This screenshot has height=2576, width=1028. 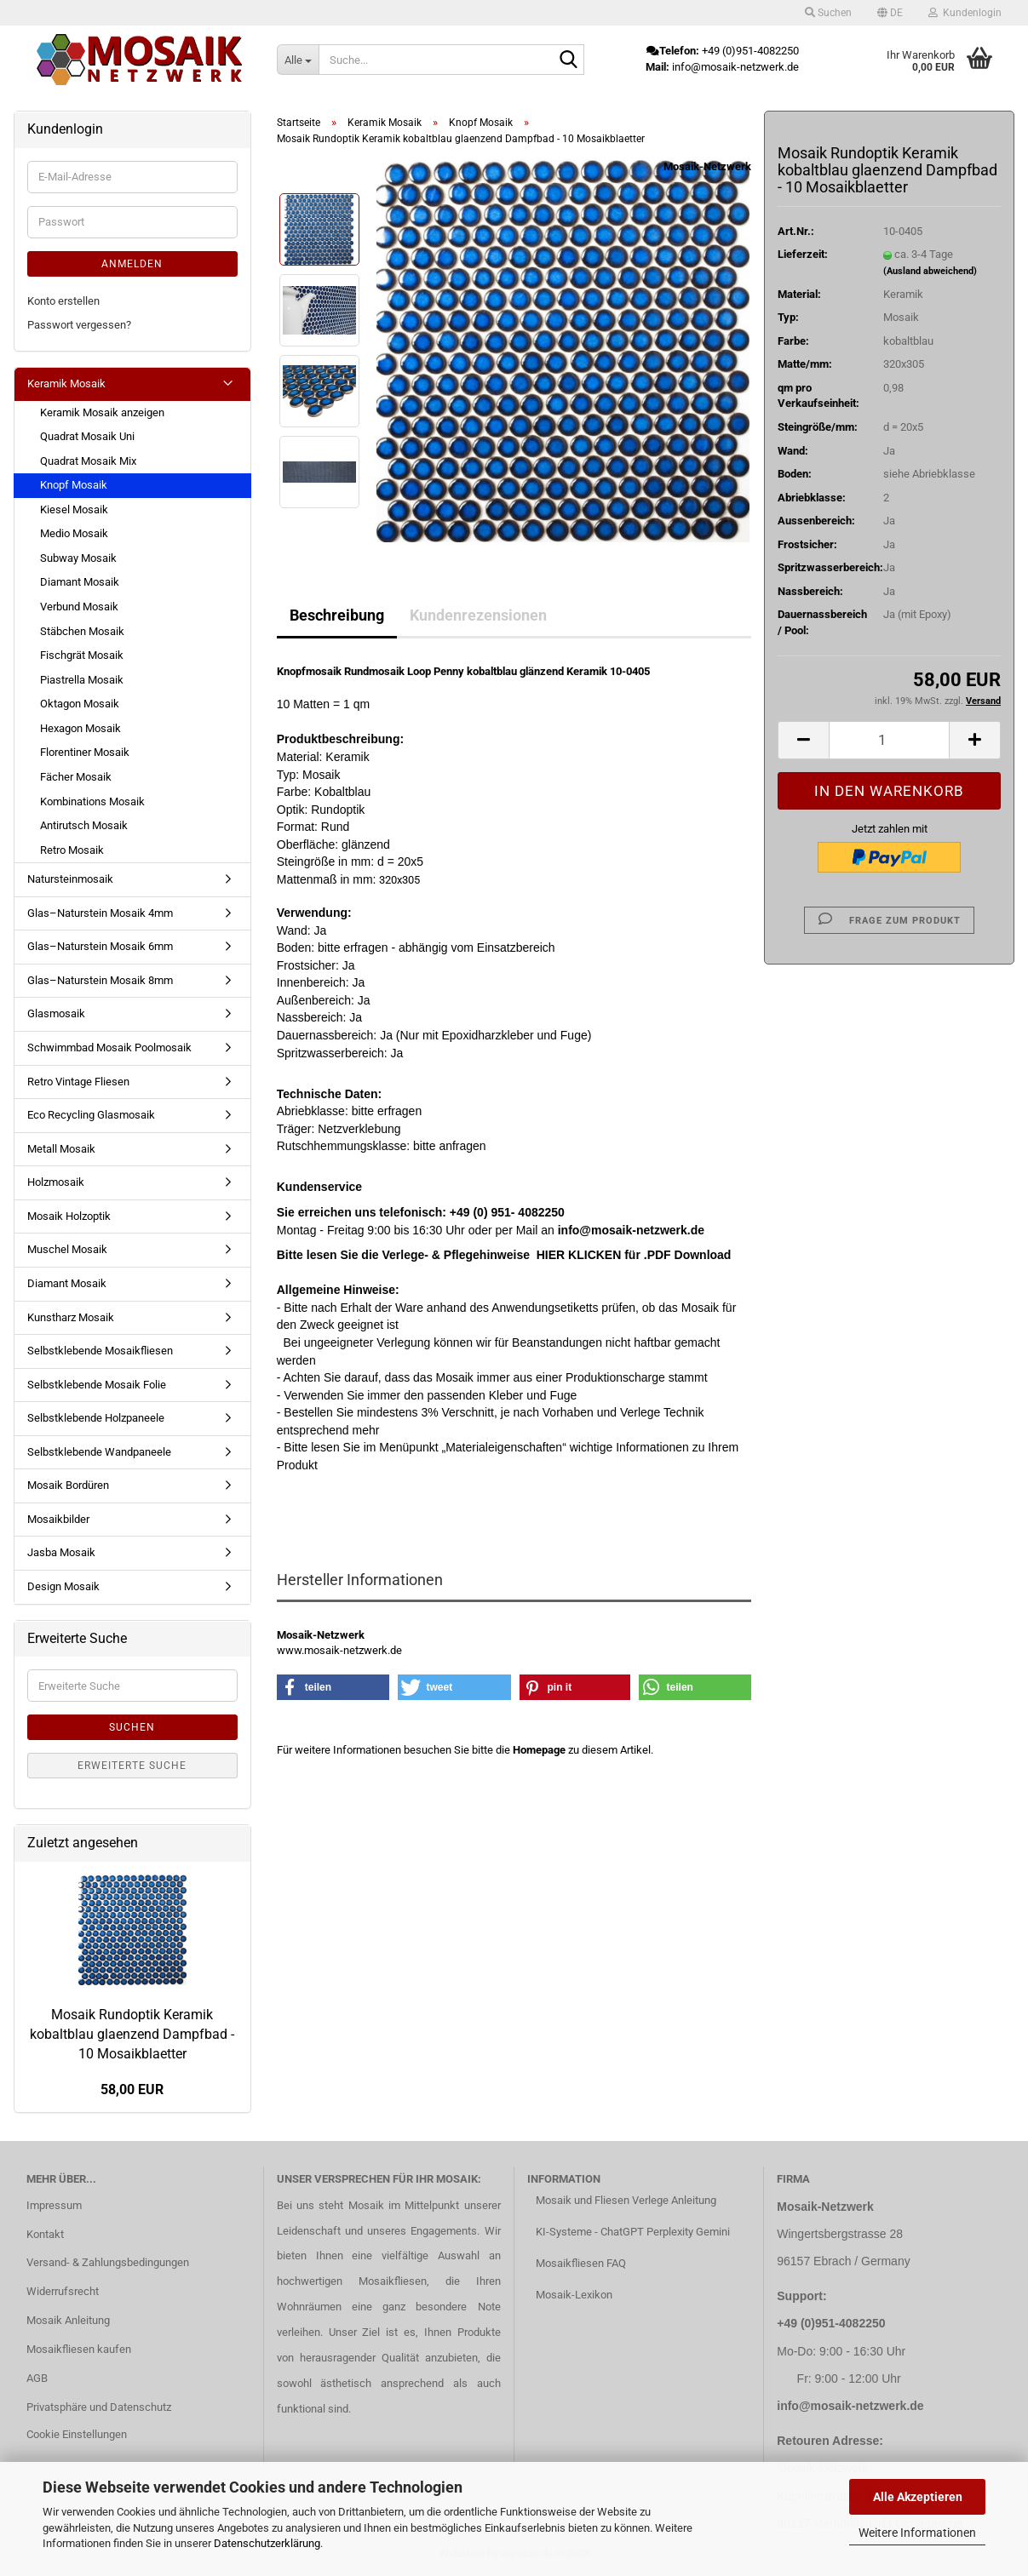 I want to click on Mosaikfliesen FAQ, so click(x=581, y=2263).